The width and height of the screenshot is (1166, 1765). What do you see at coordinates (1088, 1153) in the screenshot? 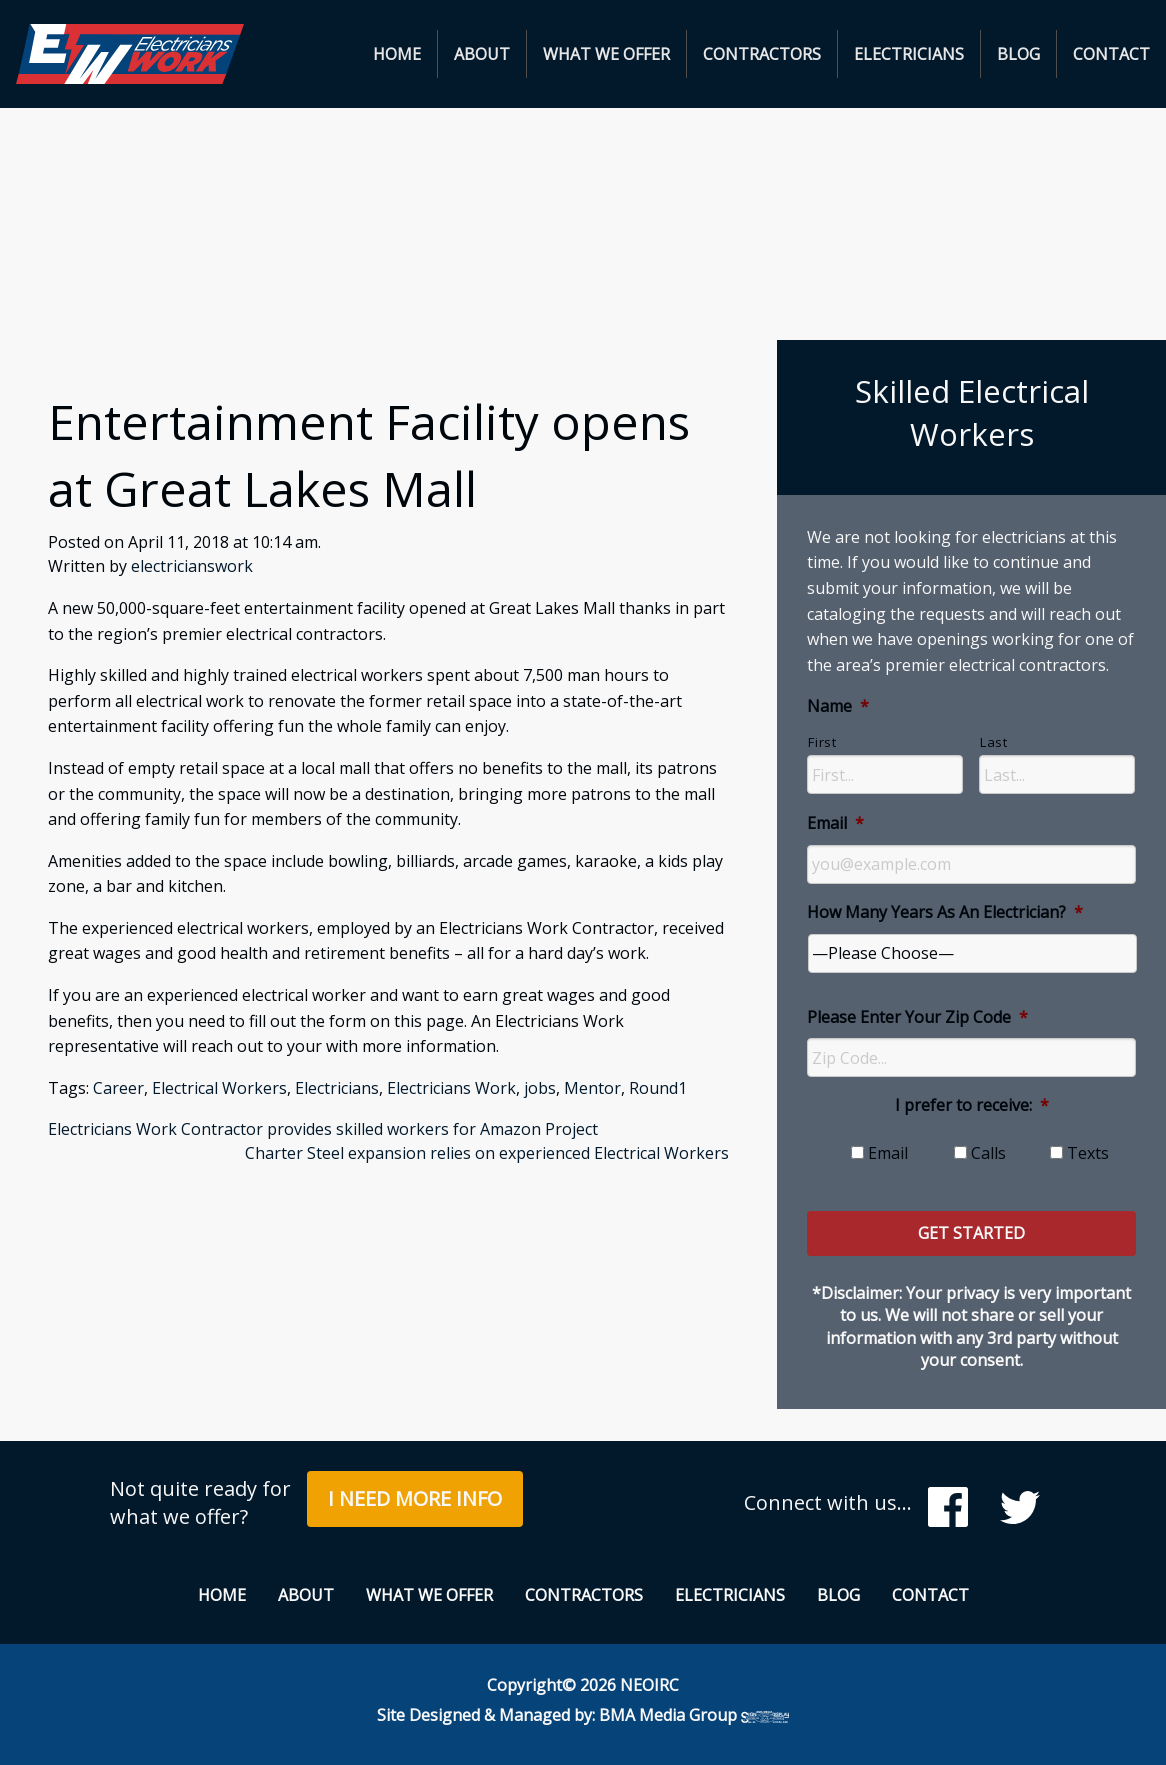
I see `Texts` at bounding box center [1088, 1153].